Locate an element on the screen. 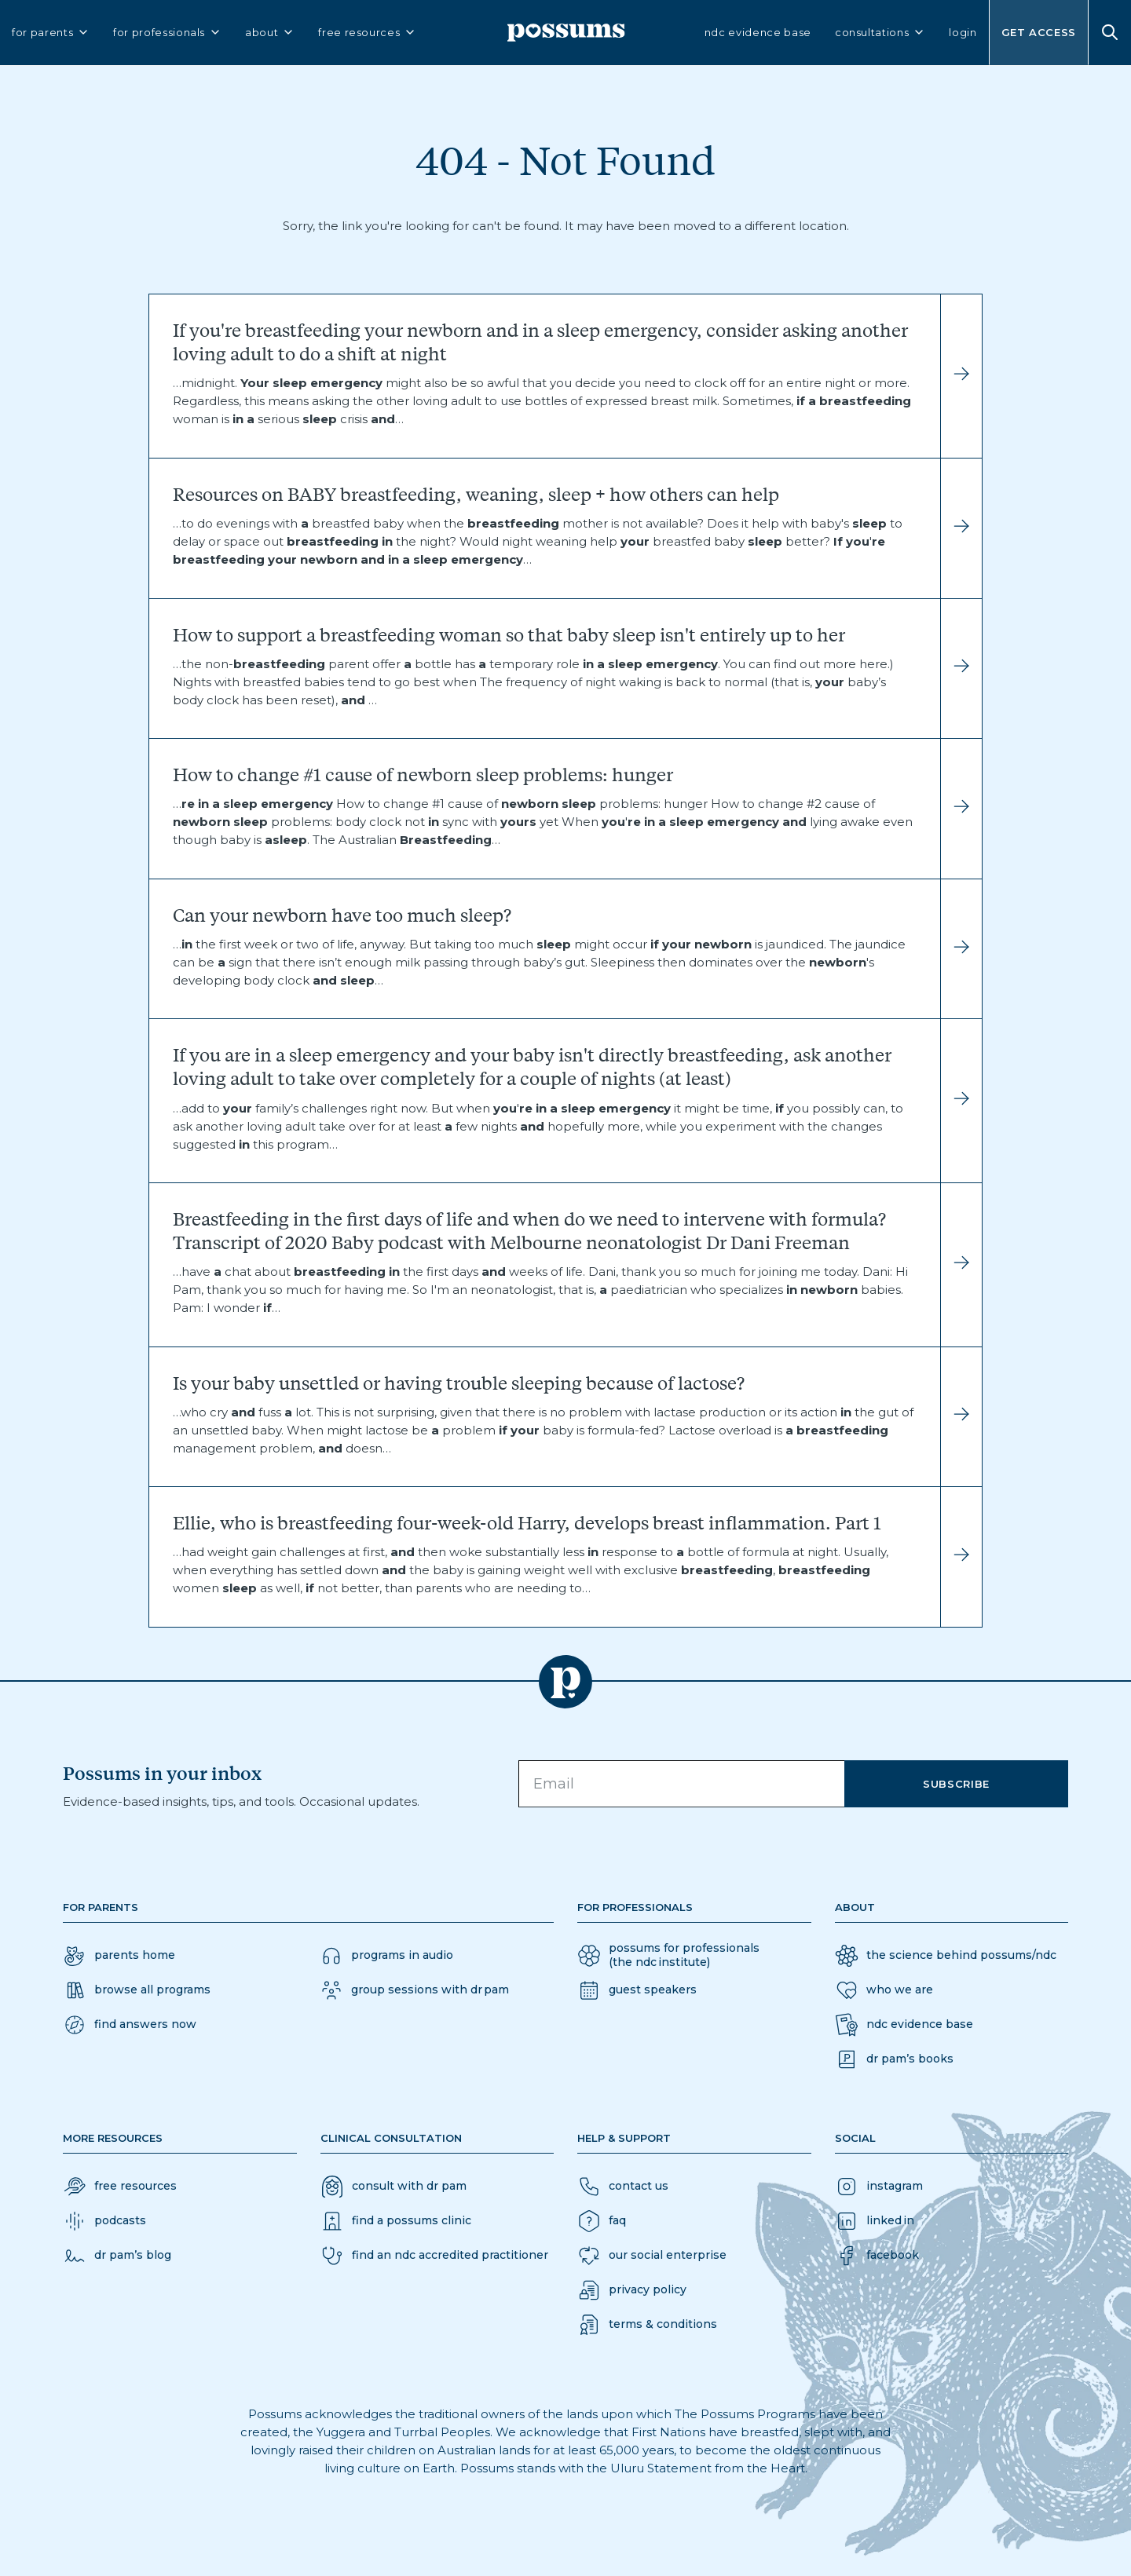 The image size is (1131, 2576). about is located at coordinates (270, 32).